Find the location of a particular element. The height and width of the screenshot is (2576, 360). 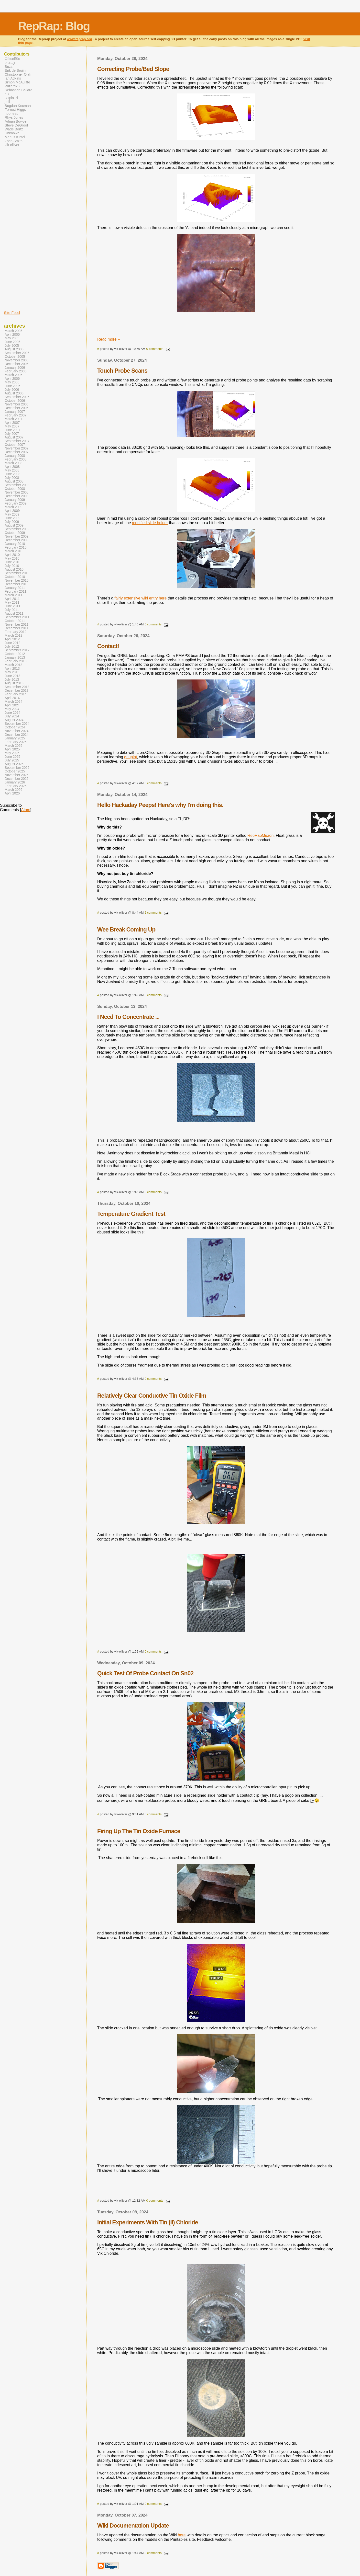

October 2025 is located at coordinates (15, 771).